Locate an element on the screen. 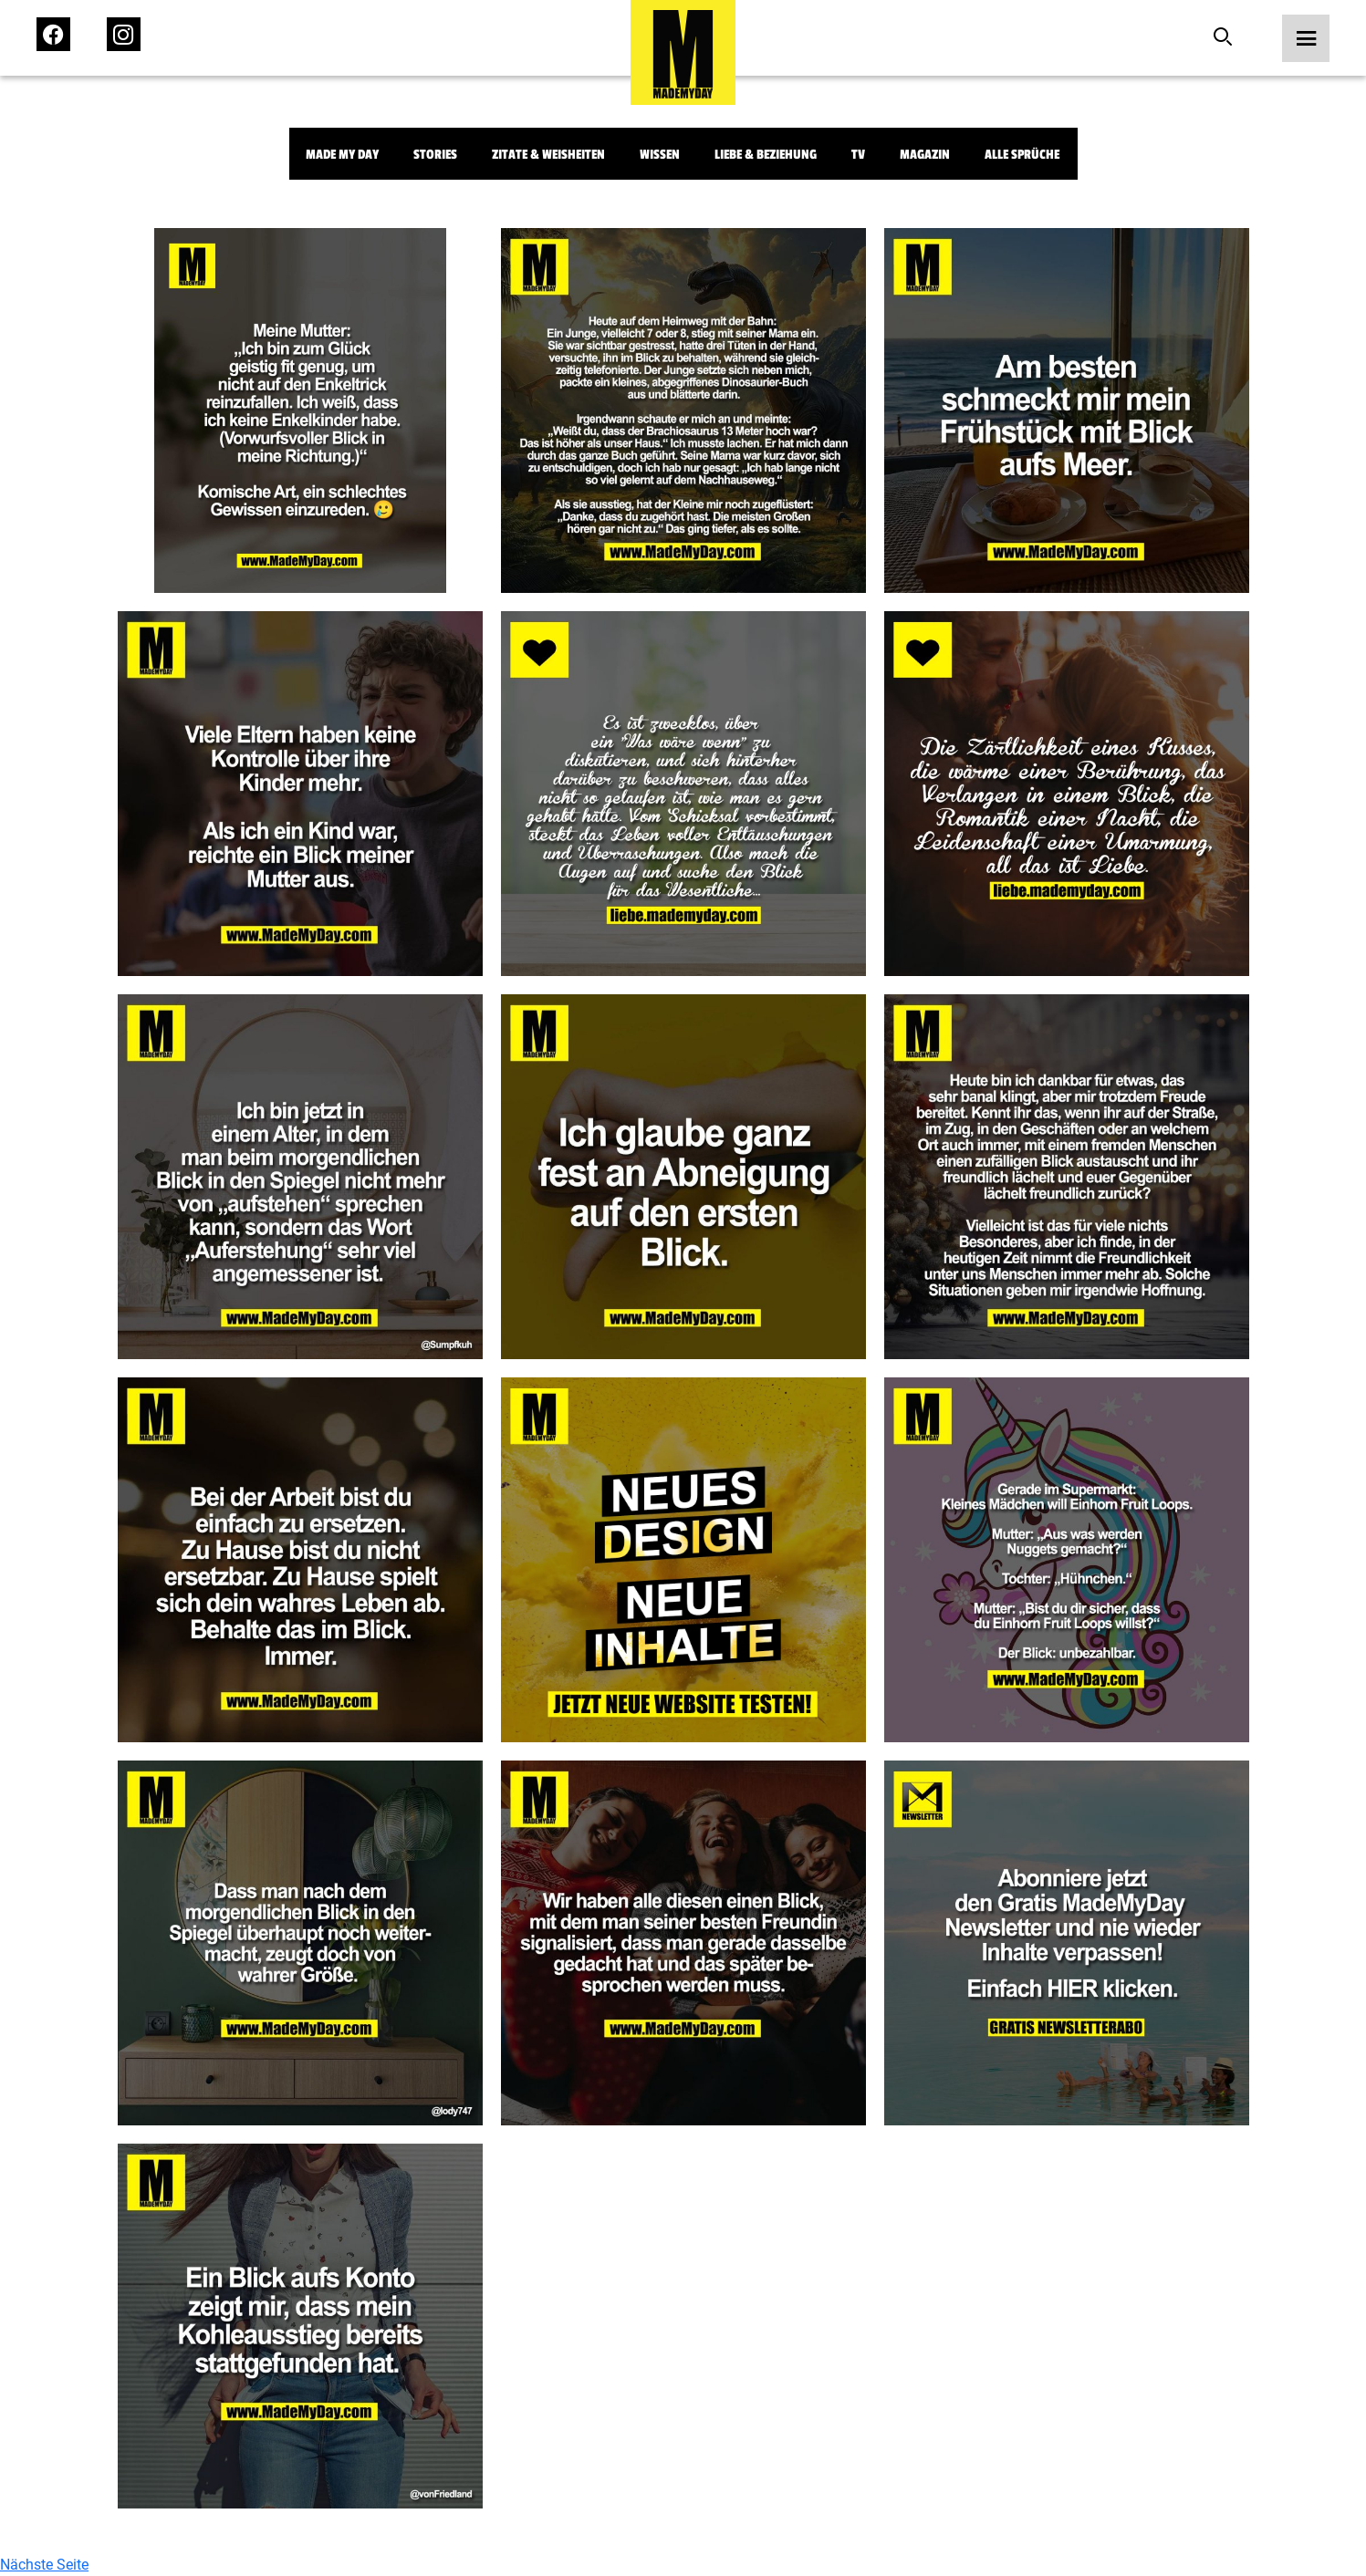 The height and width of the screenshot is (2576, 1366). Stories is located at coordinates (435, 154).